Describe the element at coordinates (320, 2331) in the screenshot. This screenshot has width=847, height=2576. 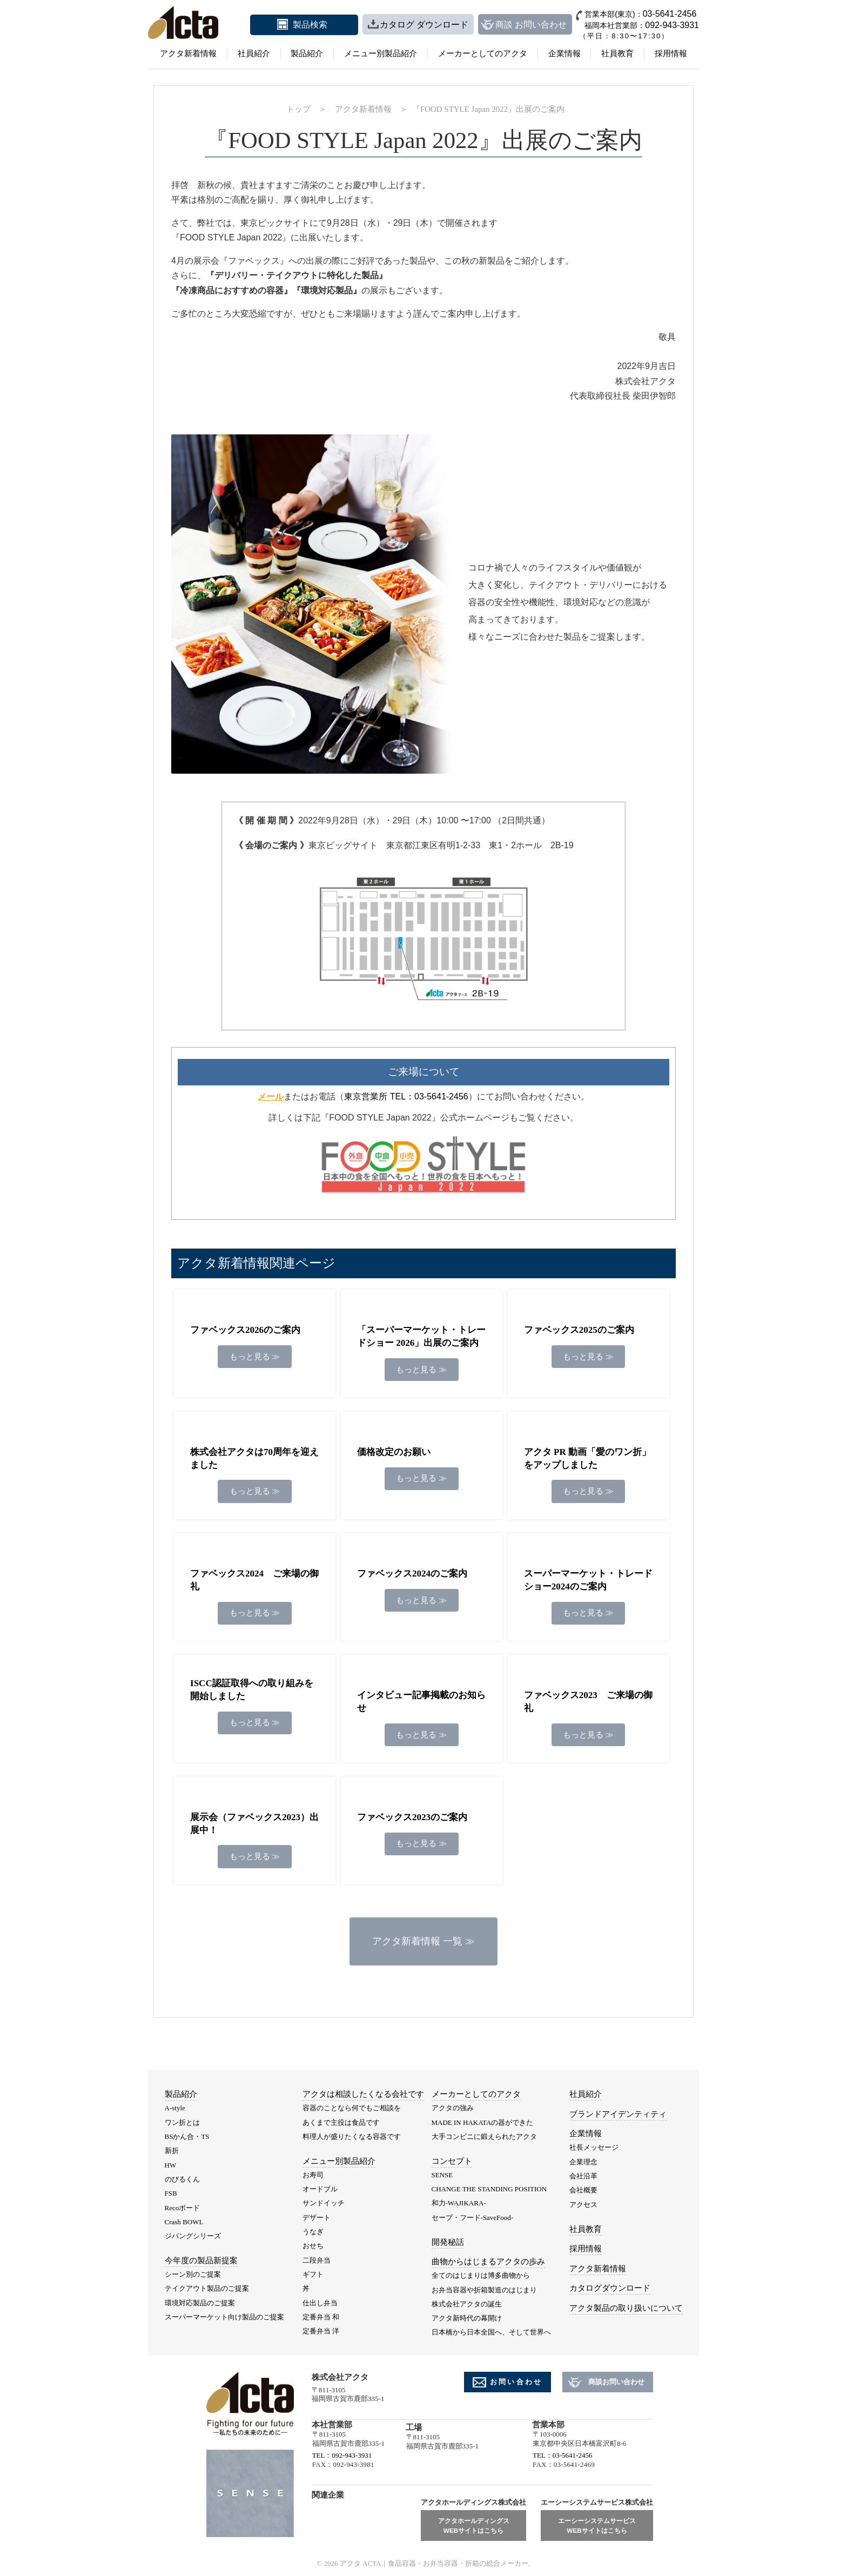
I see `定番弁当 洋` at that location.